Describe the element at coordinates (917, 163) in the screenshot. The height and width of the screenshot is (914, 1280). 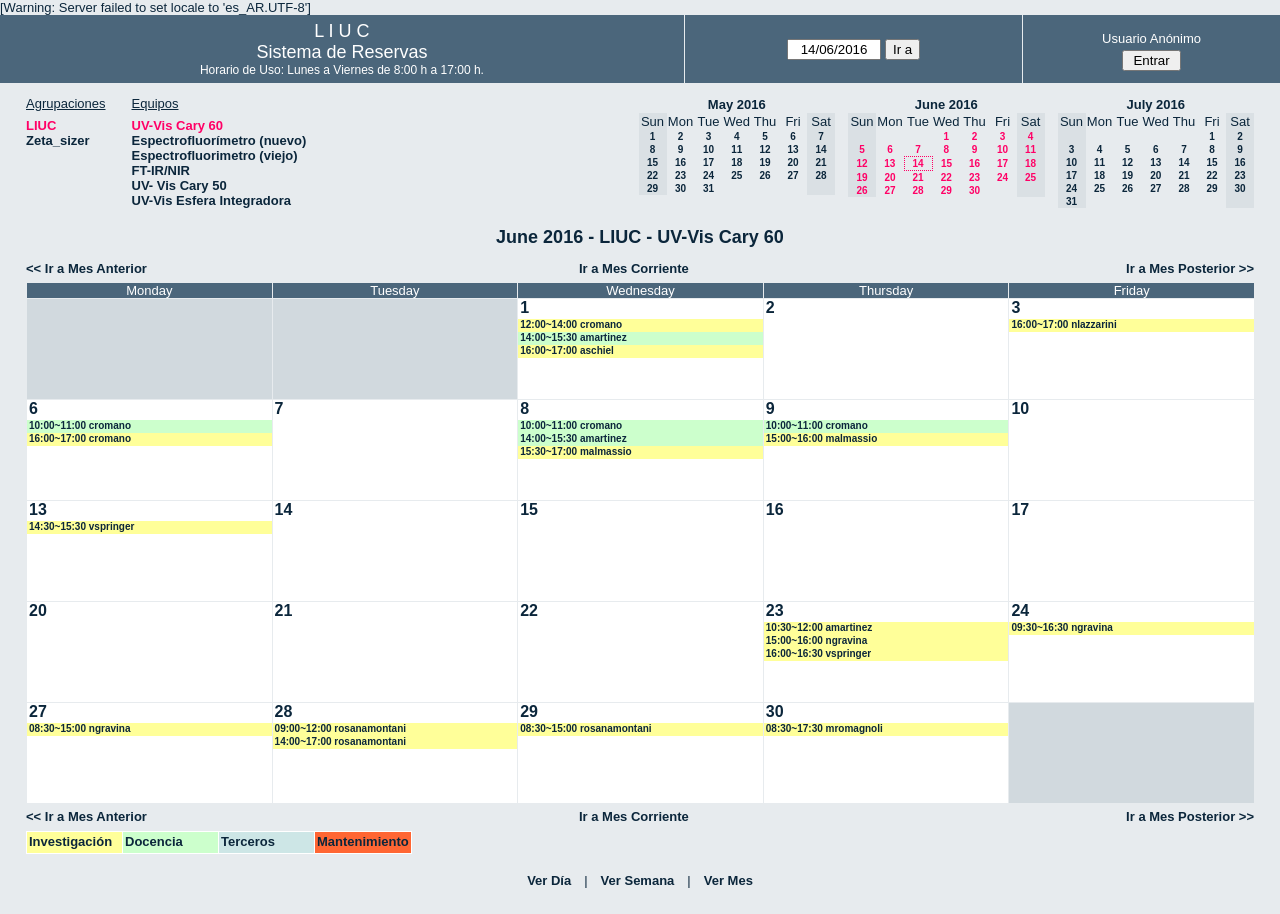
I see `14` at that location.